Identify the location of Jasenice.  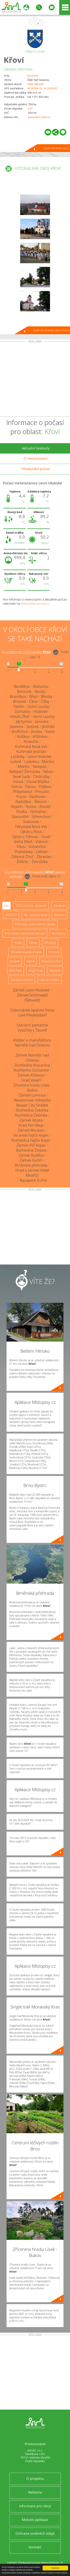
(16, 726).